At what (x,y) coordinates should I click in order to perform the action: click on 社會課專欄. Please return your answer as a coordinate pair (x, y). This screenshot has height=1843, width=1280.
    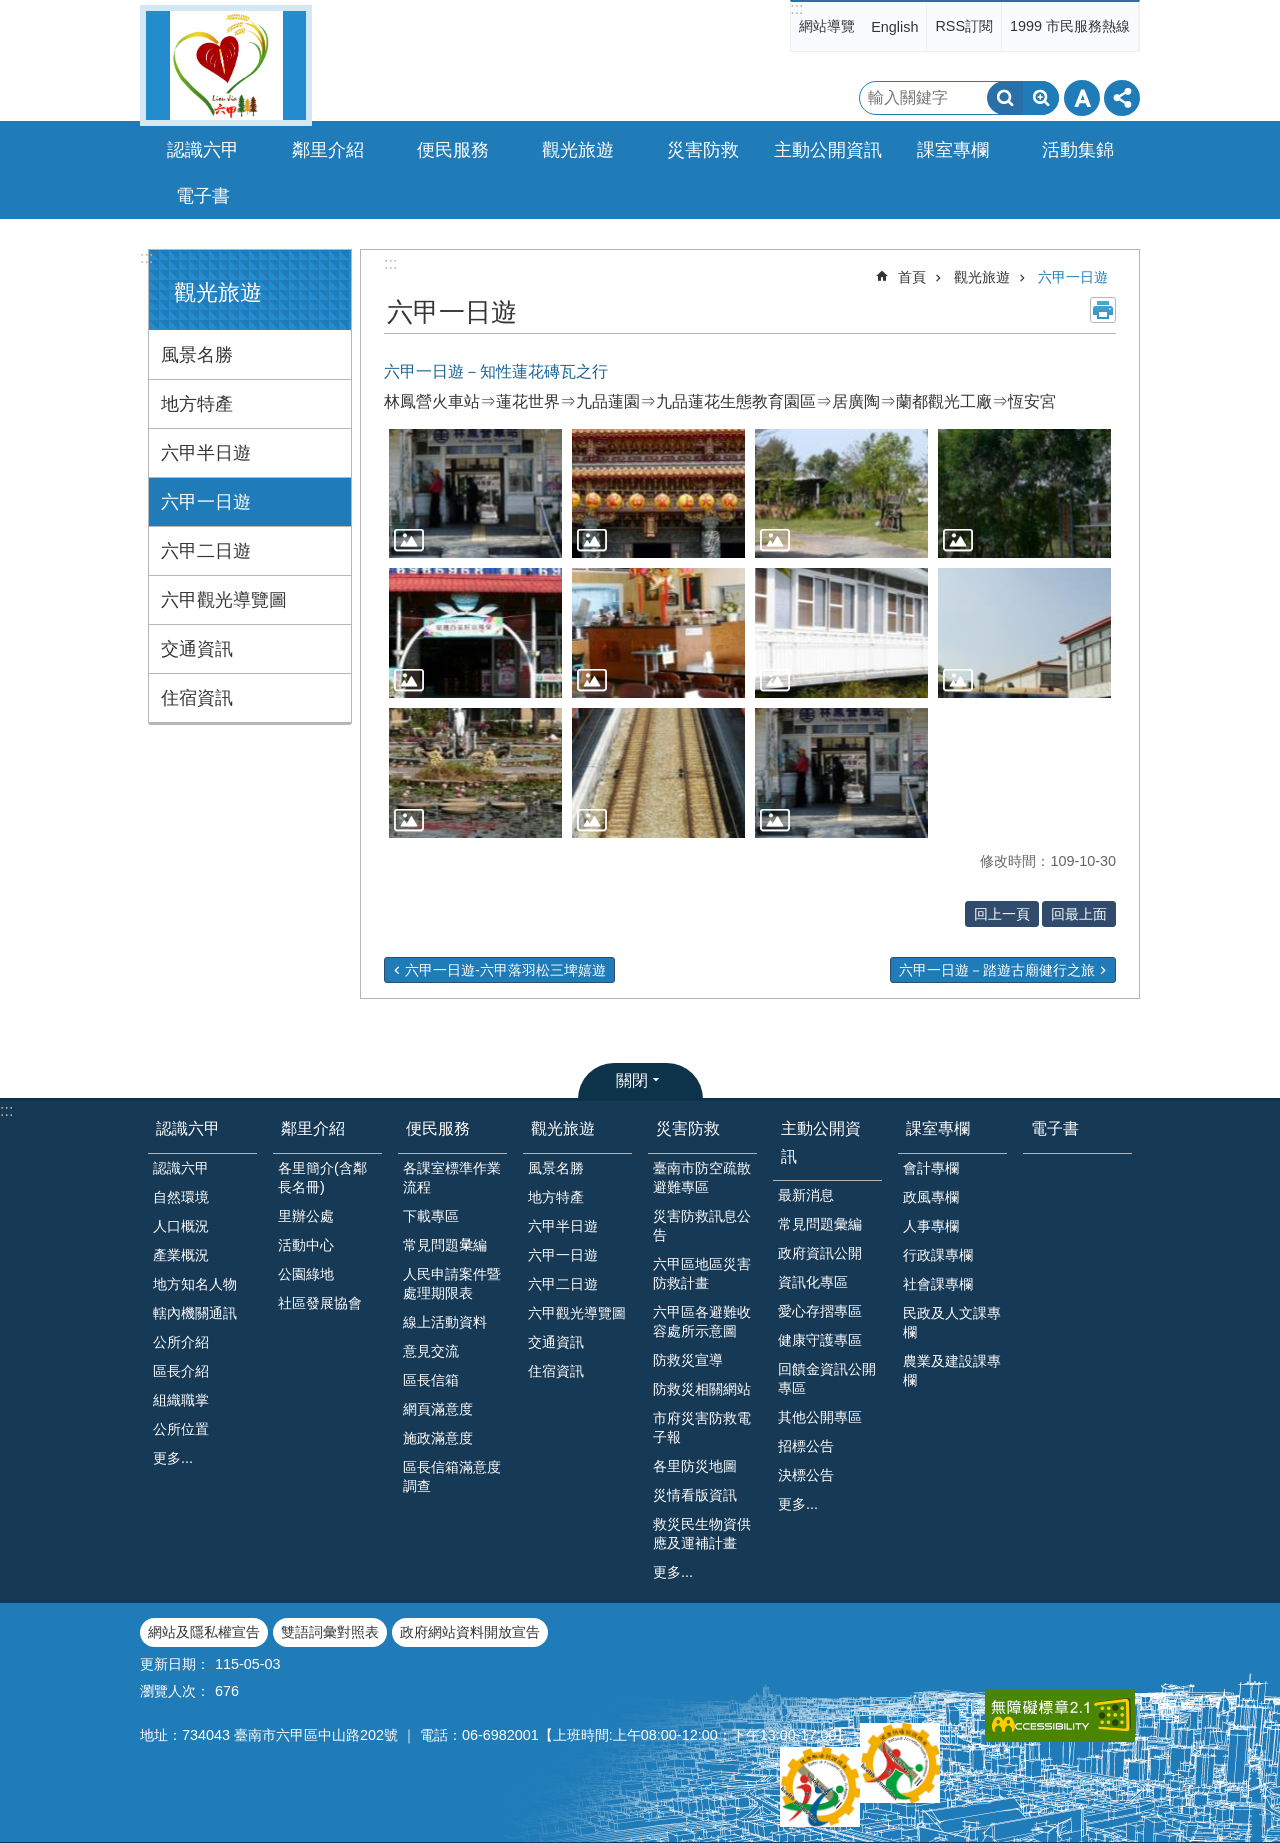
    Looking at the image, I should click on (938, 1284).